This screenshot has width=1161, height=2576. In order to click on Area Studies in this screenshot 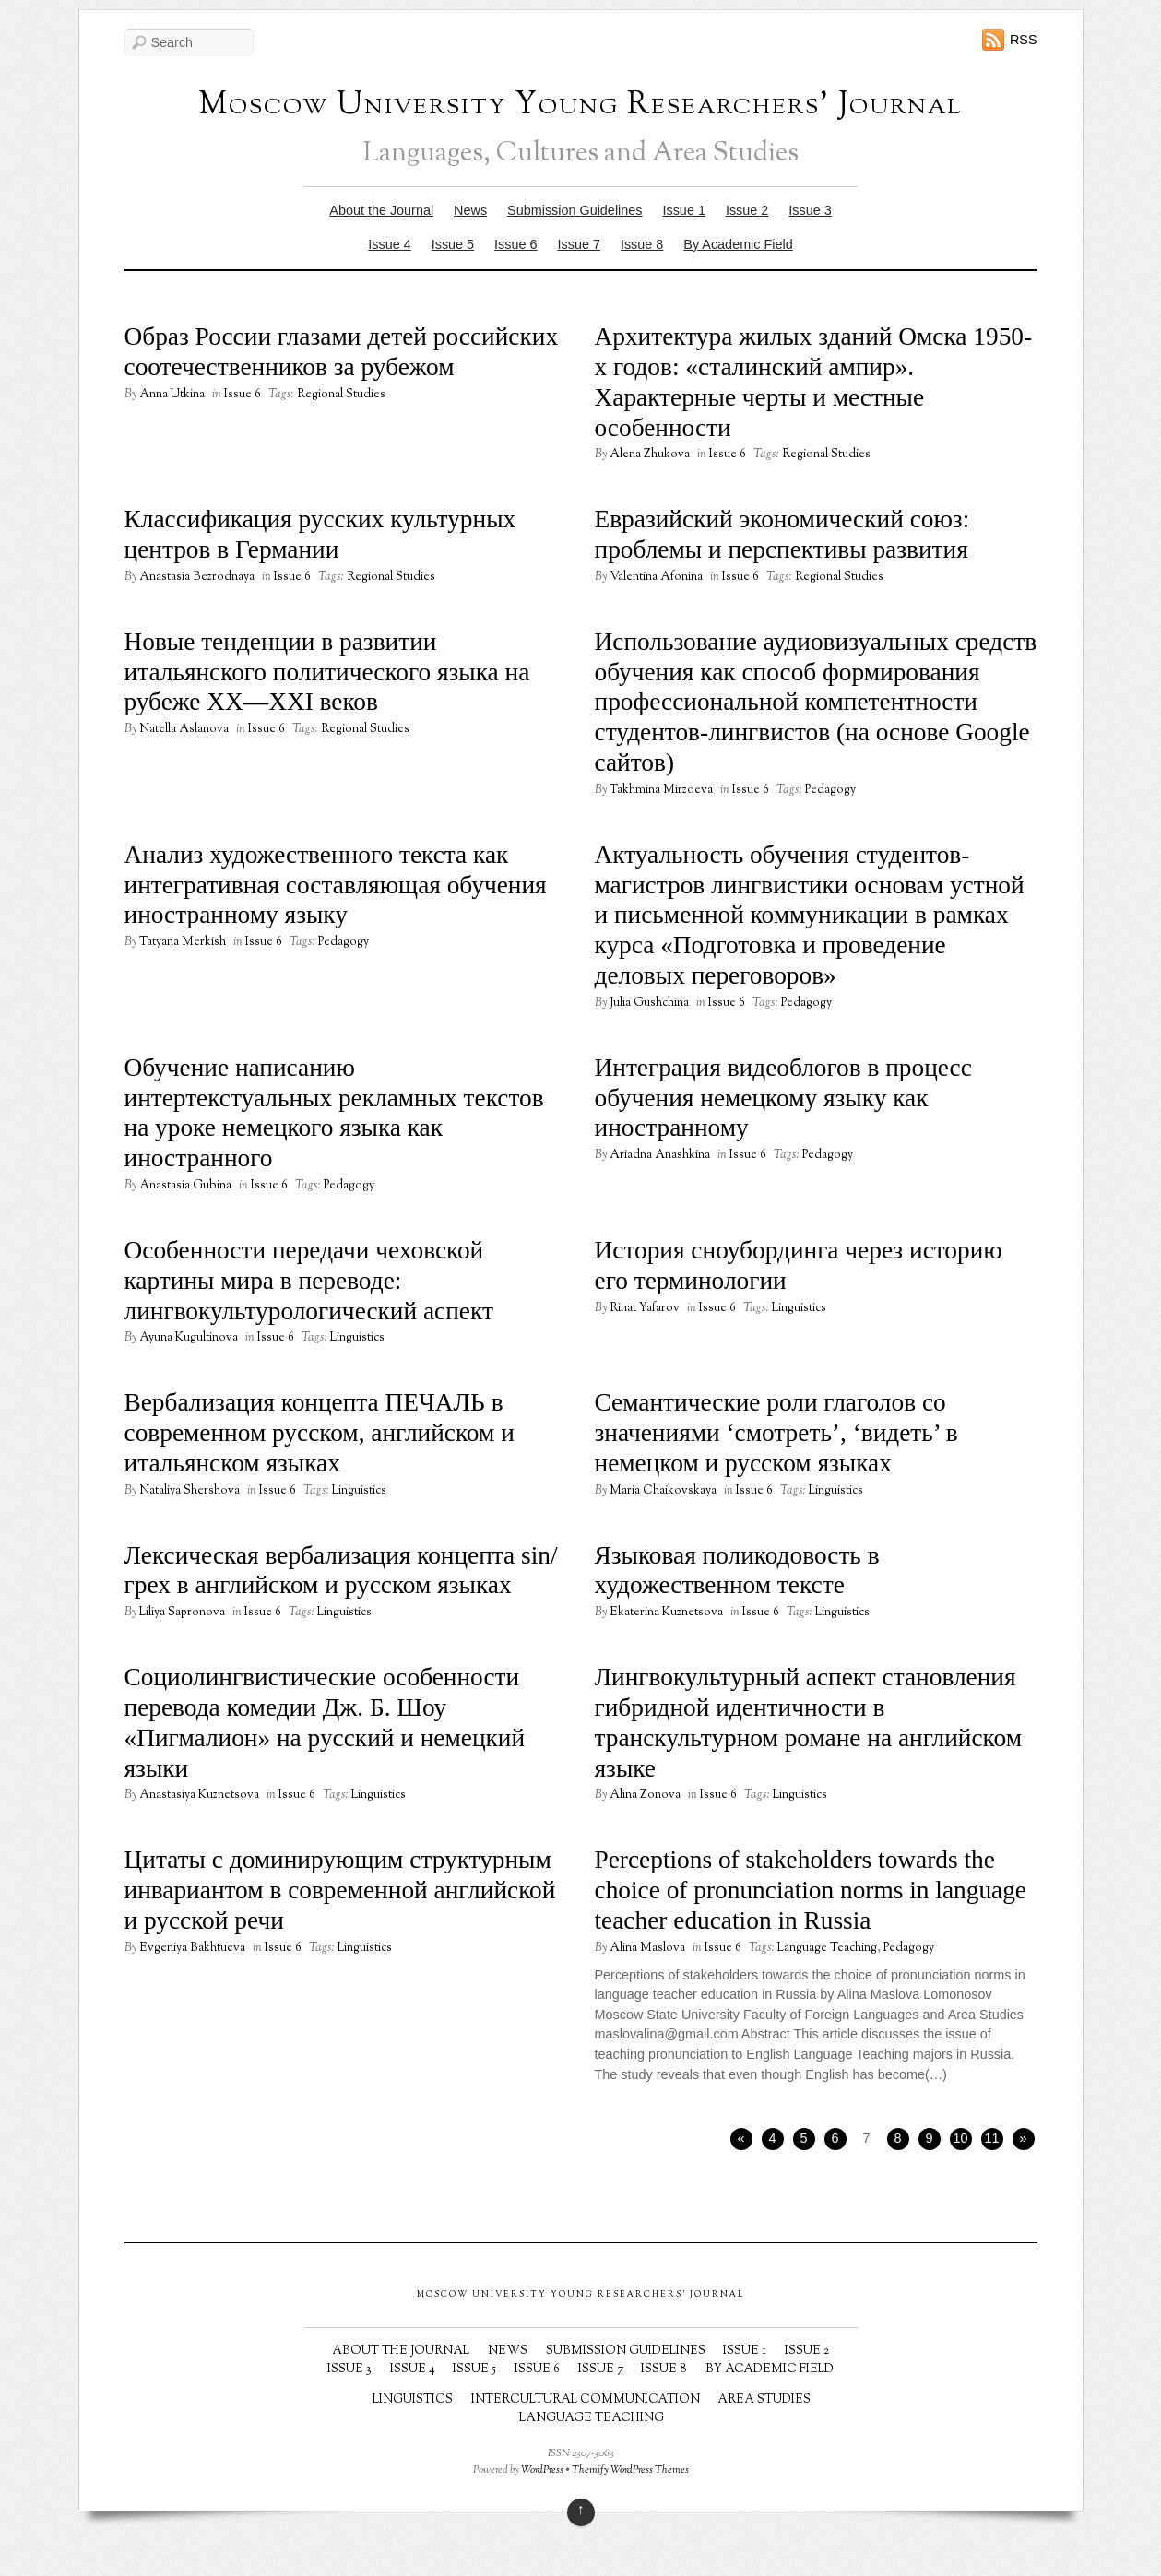, I will do `click(764, 2400)`.